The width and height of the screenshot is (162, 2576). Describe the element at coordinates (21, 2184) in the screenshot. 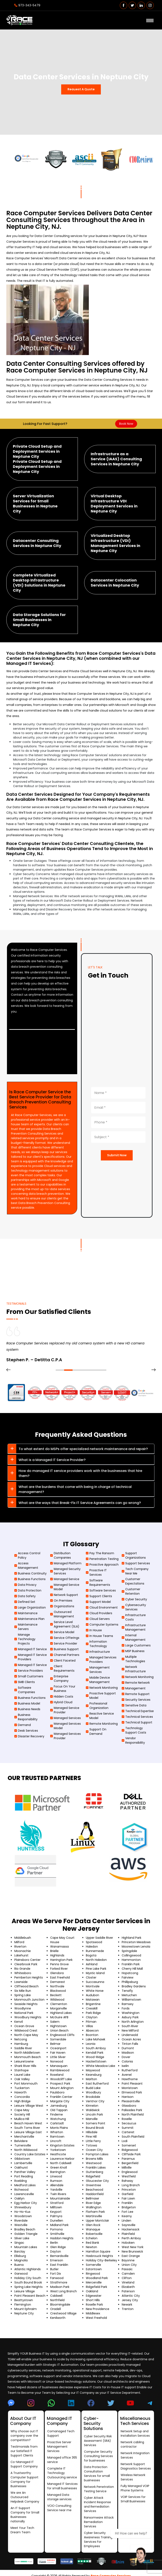

I see `Richwood` at that location.